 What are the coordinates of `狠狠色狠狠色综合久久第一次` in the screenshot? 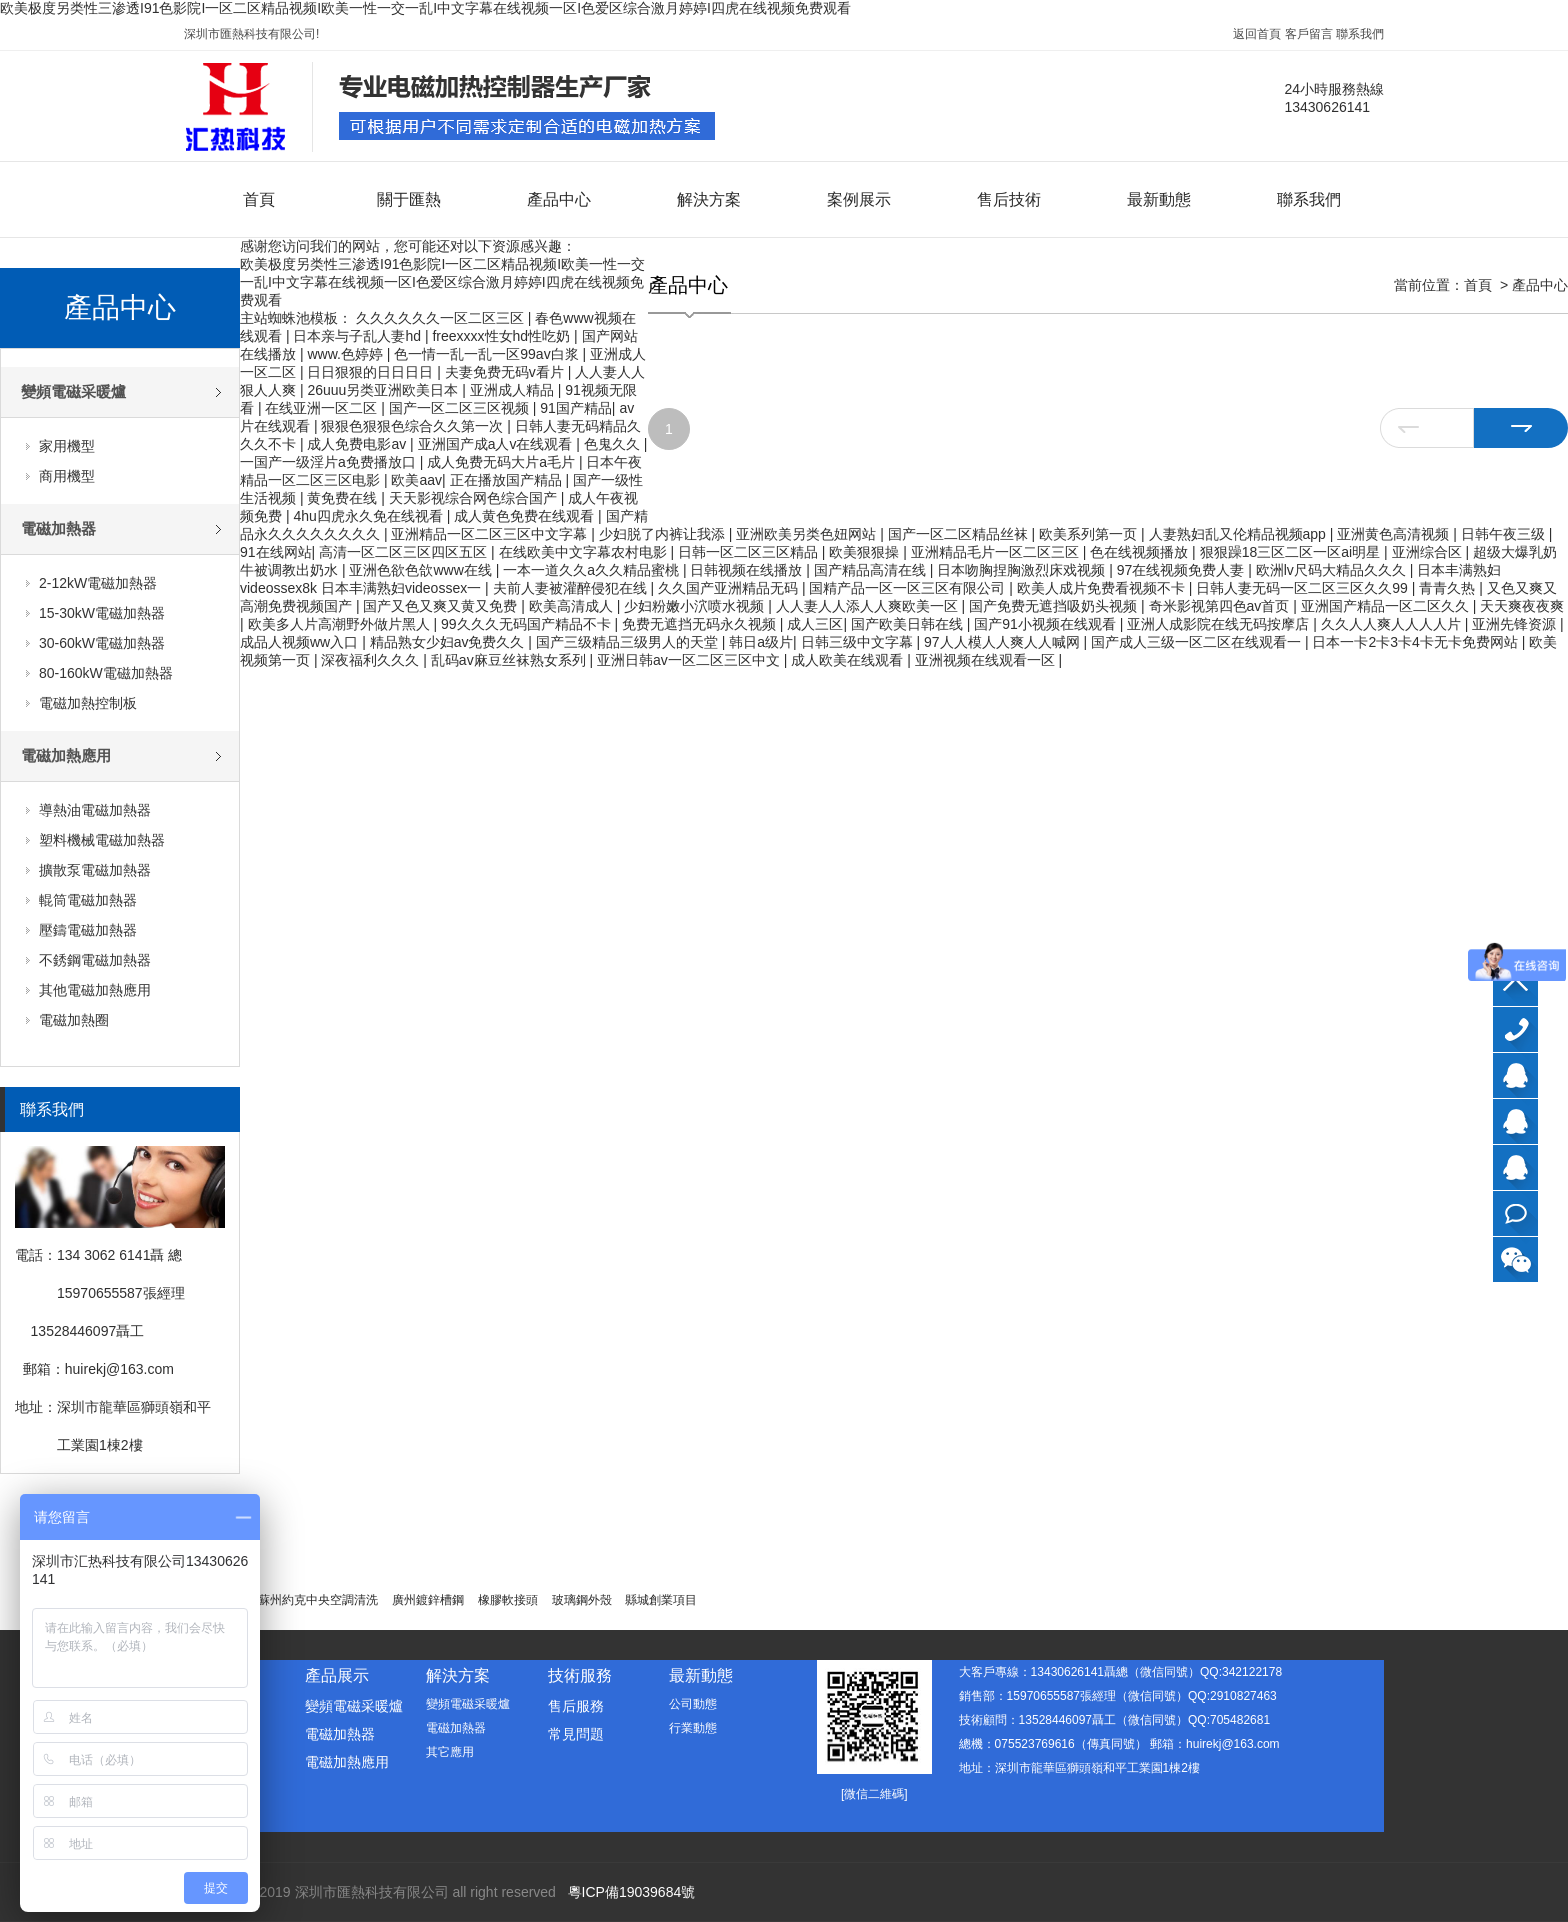 It's located at (414, 426).